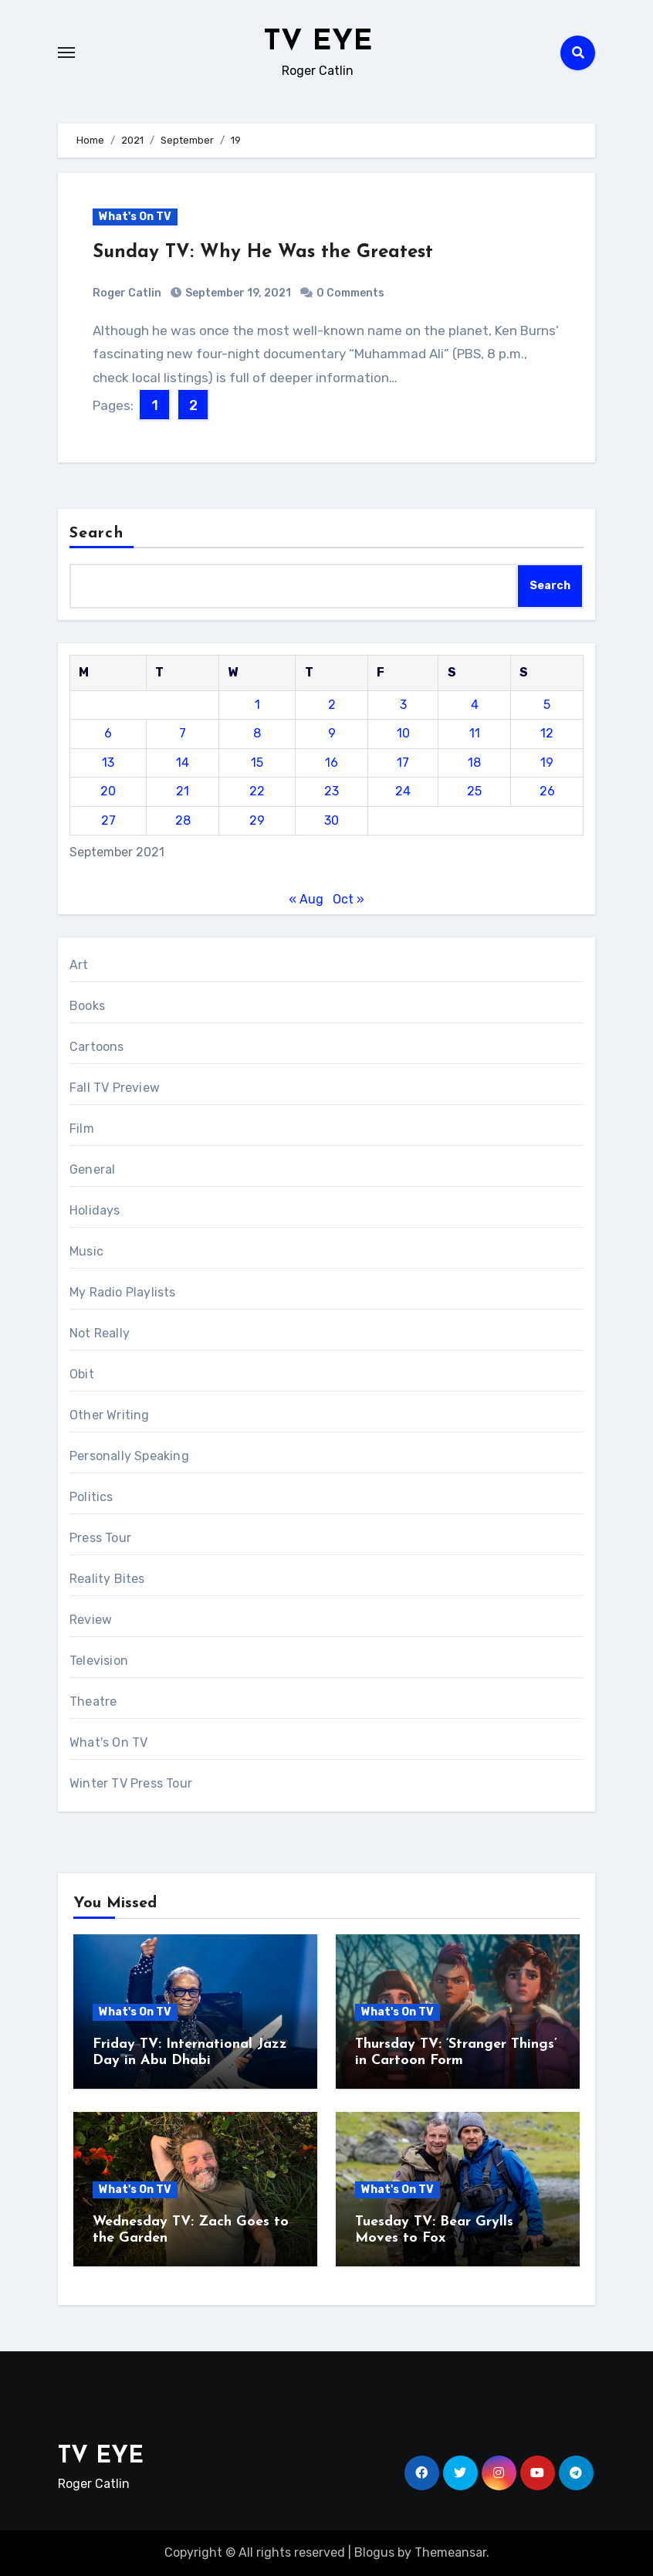 The height and width of the screenshot is (2576, 653). I want to click on 2 [Posts published on September 2, 2021], so click(332, 704).